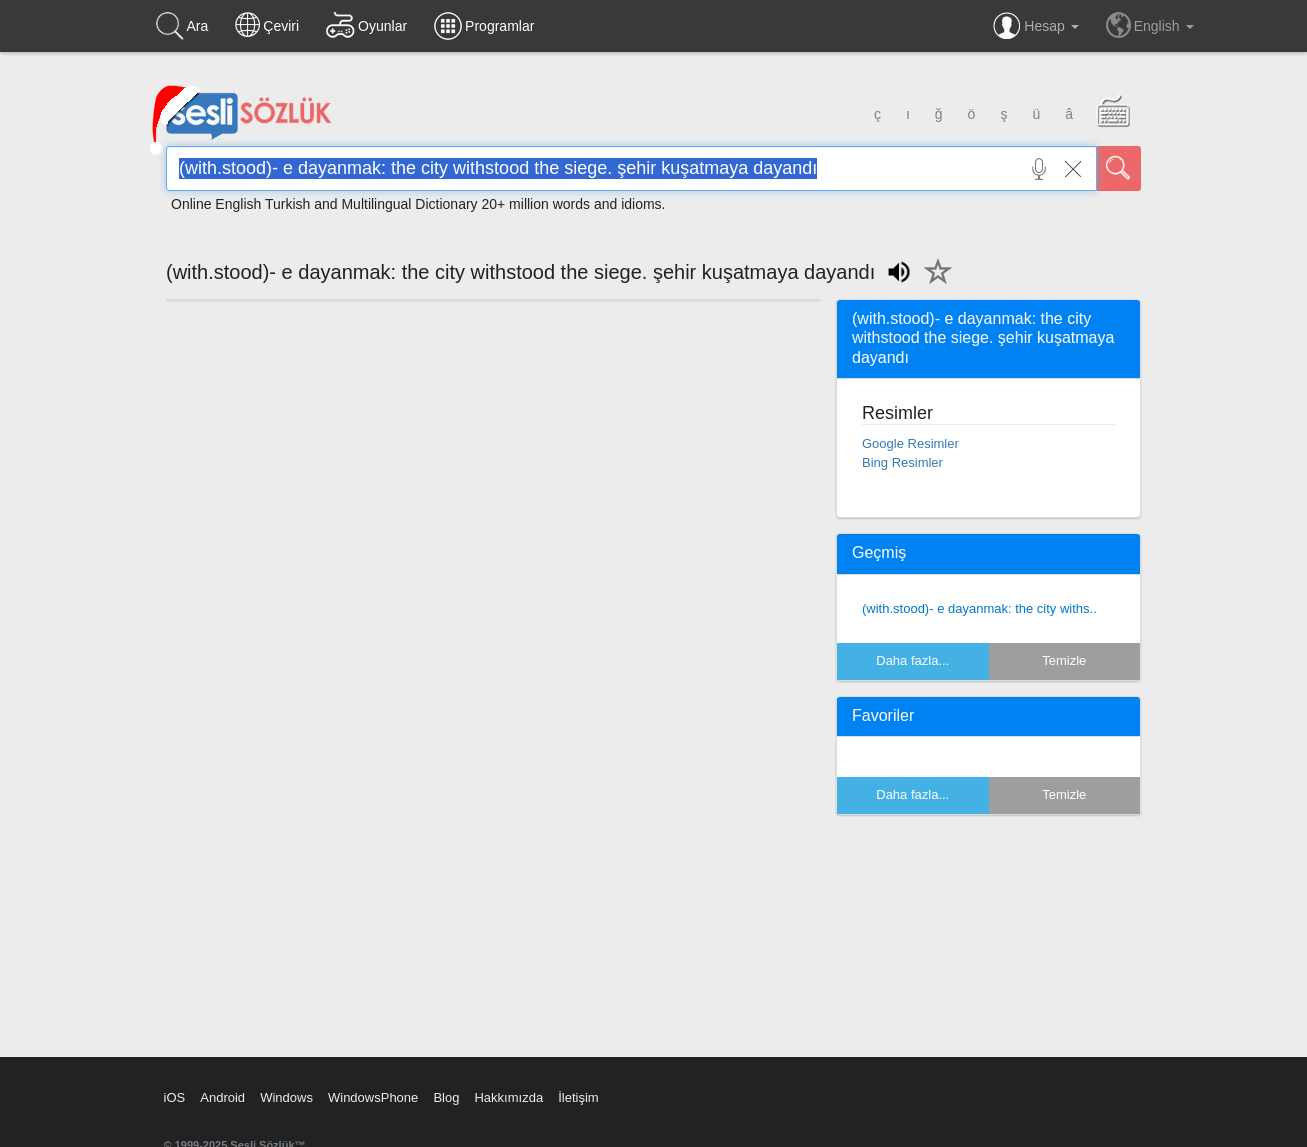 The width and height of the screenshot is (1307, 1147). Describe the element at coordinates (222, 1097) in the screenshot. I see `Android` at that location.